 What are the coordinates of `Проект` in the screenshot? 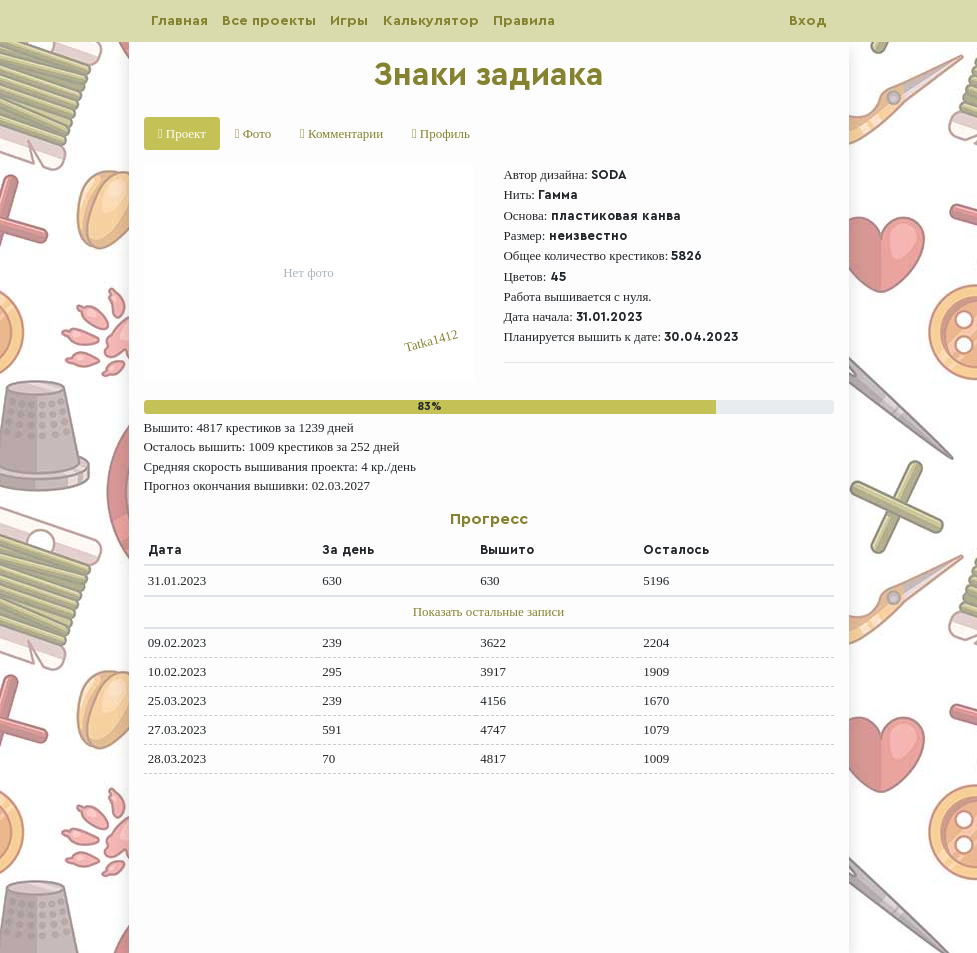 It's located at (182, 133).